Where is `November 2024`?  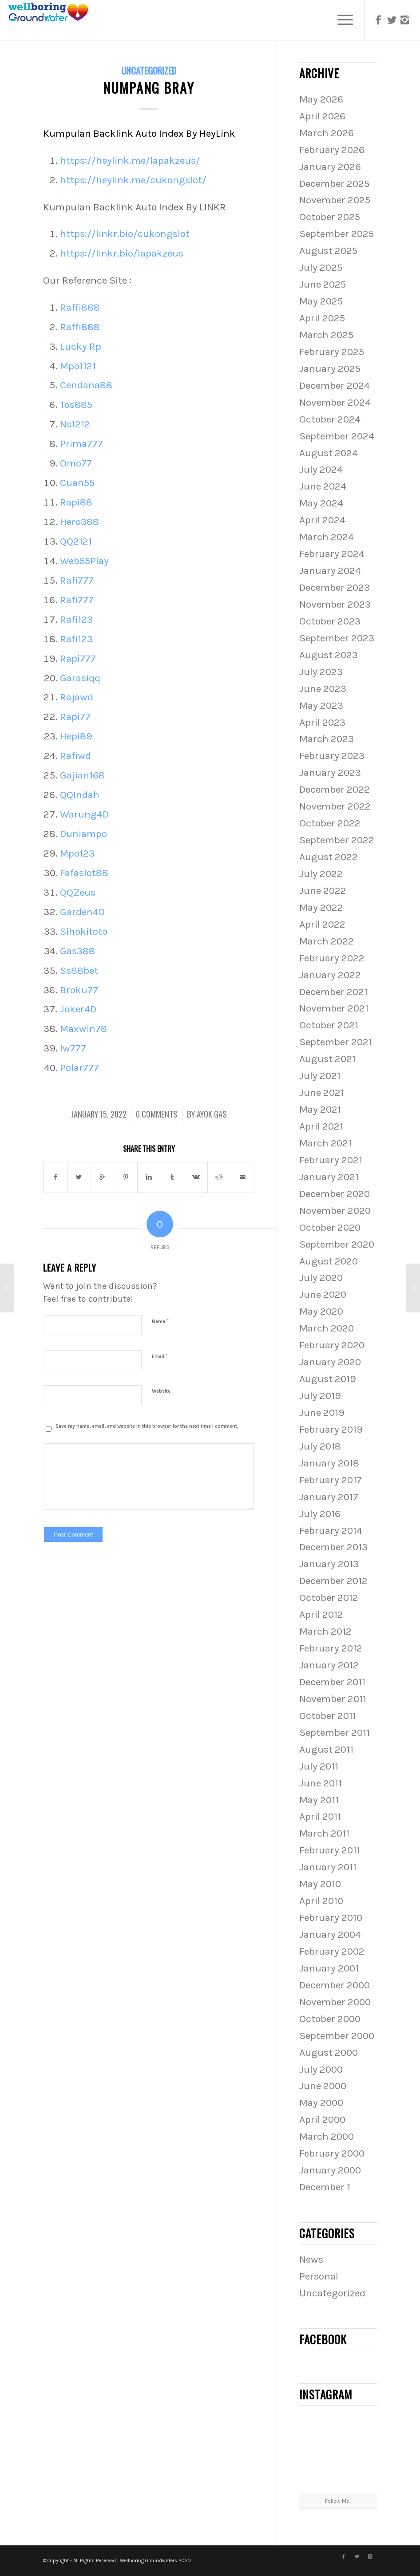
November 2024 is located at coordinates (335, 402).